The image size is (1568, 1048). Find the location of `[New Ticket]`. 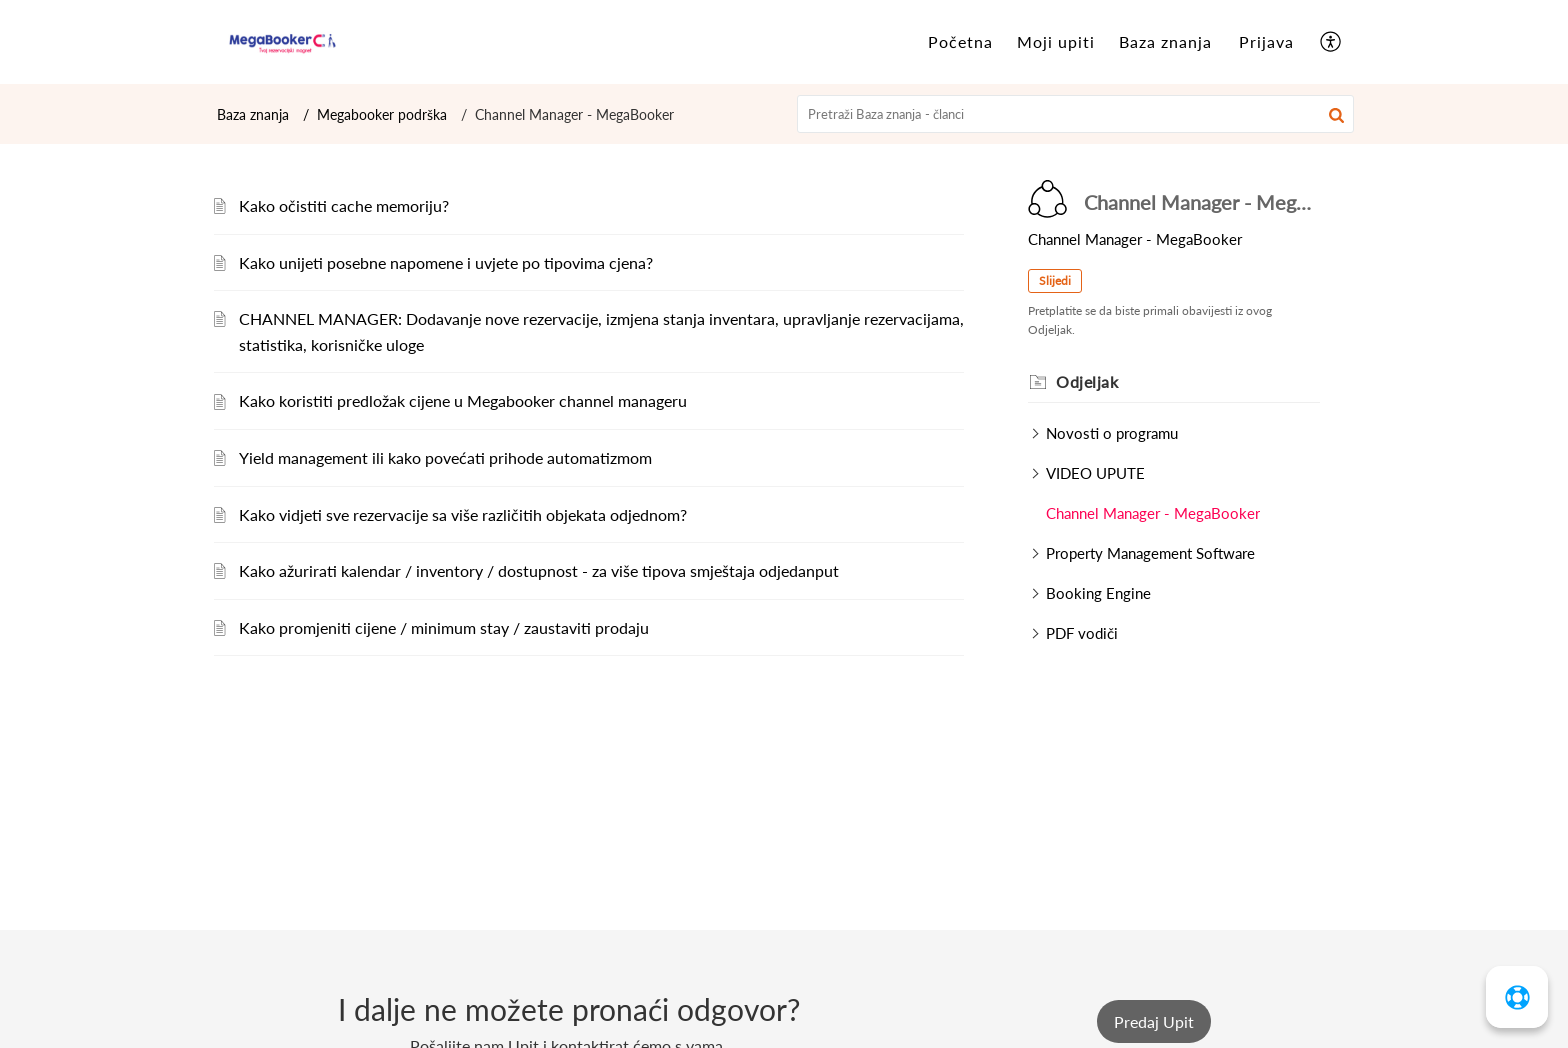

[New Ticket] is located at coordinates (1154, 1021).